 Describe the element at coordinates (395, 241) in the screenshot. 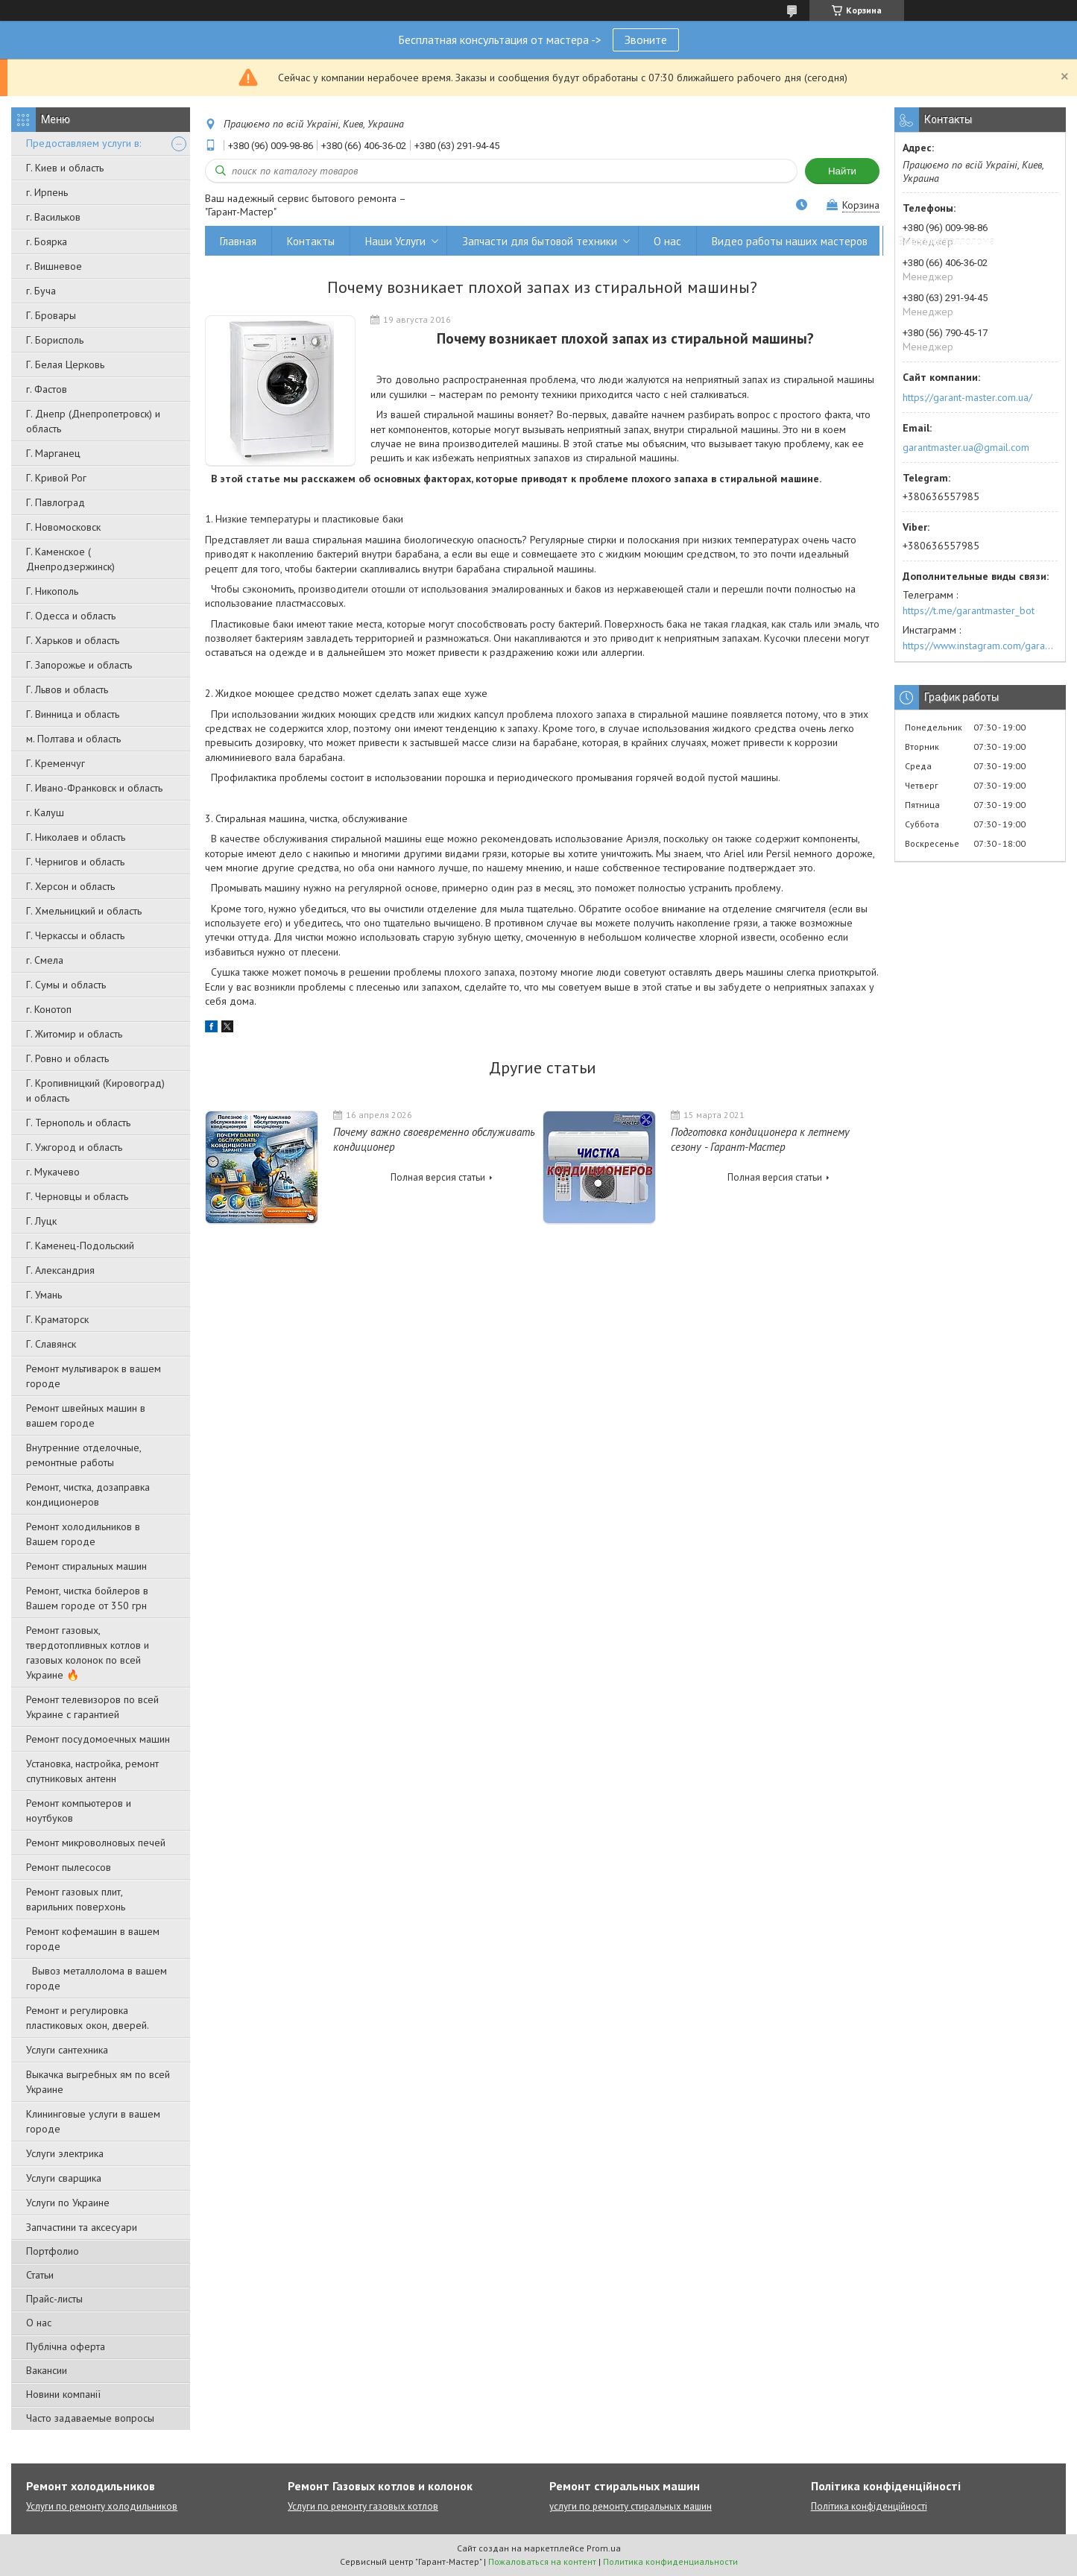

I see `Наши Услуги` at that location.